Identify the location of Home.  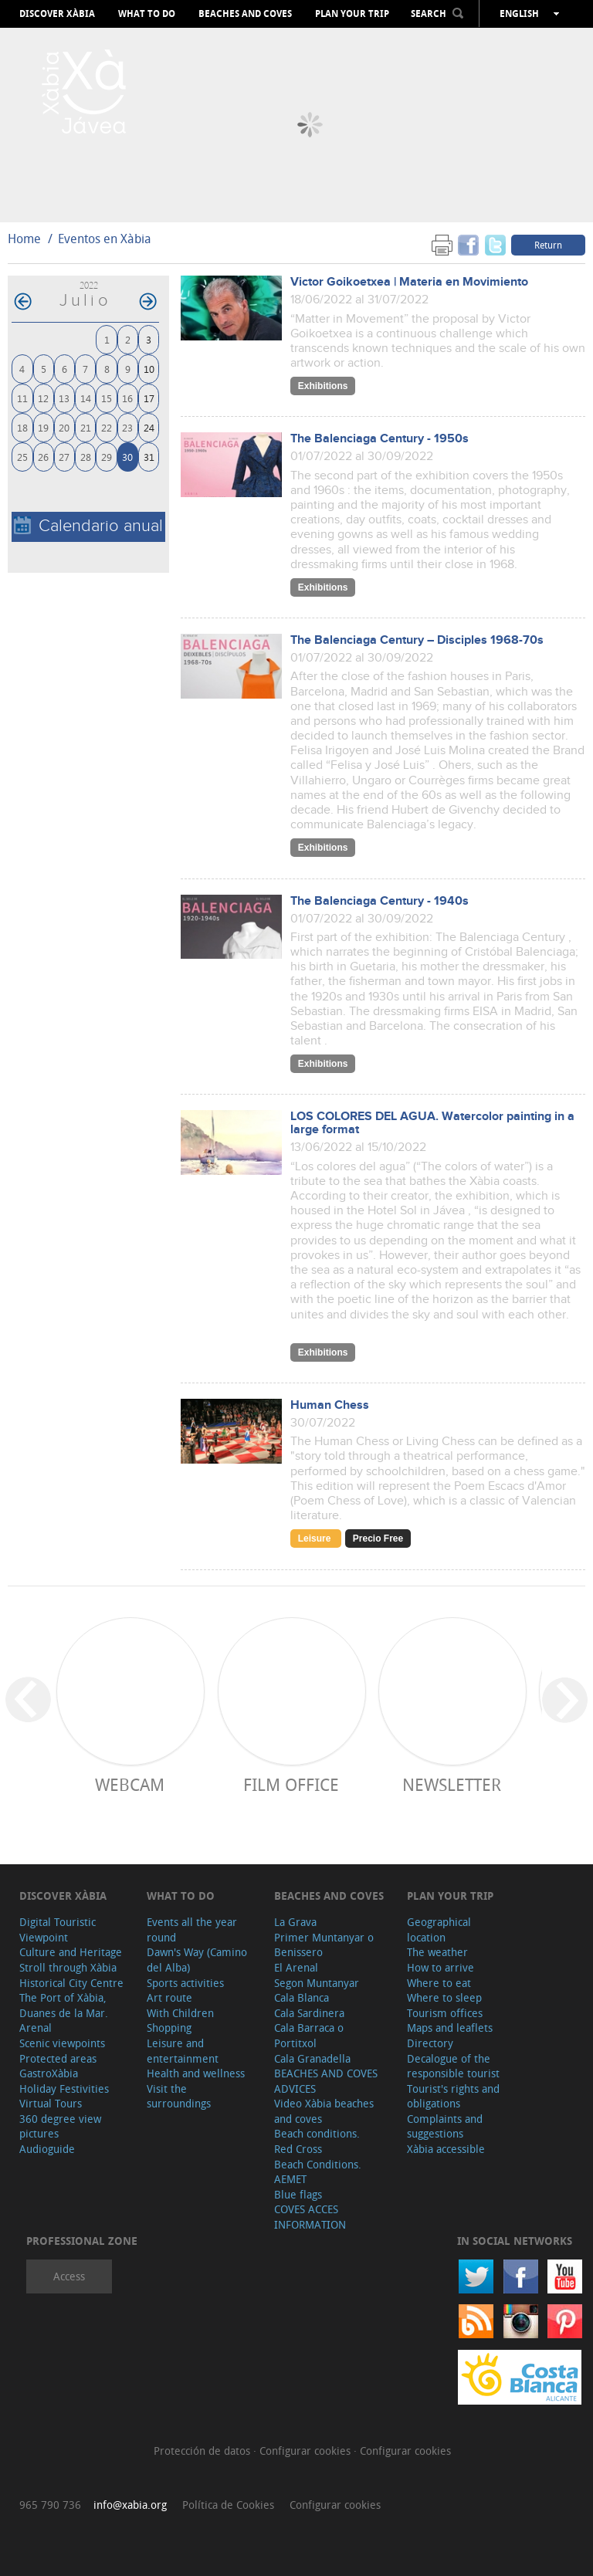
(24, 238).